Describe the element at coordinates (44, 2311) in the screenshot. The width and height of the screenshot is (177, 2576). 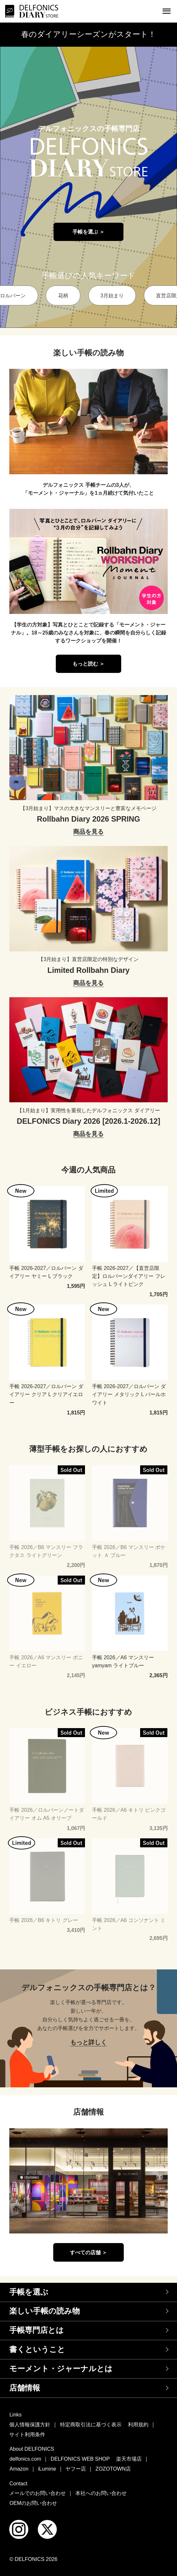
I see `楽しい手帳の読み物` at that location.